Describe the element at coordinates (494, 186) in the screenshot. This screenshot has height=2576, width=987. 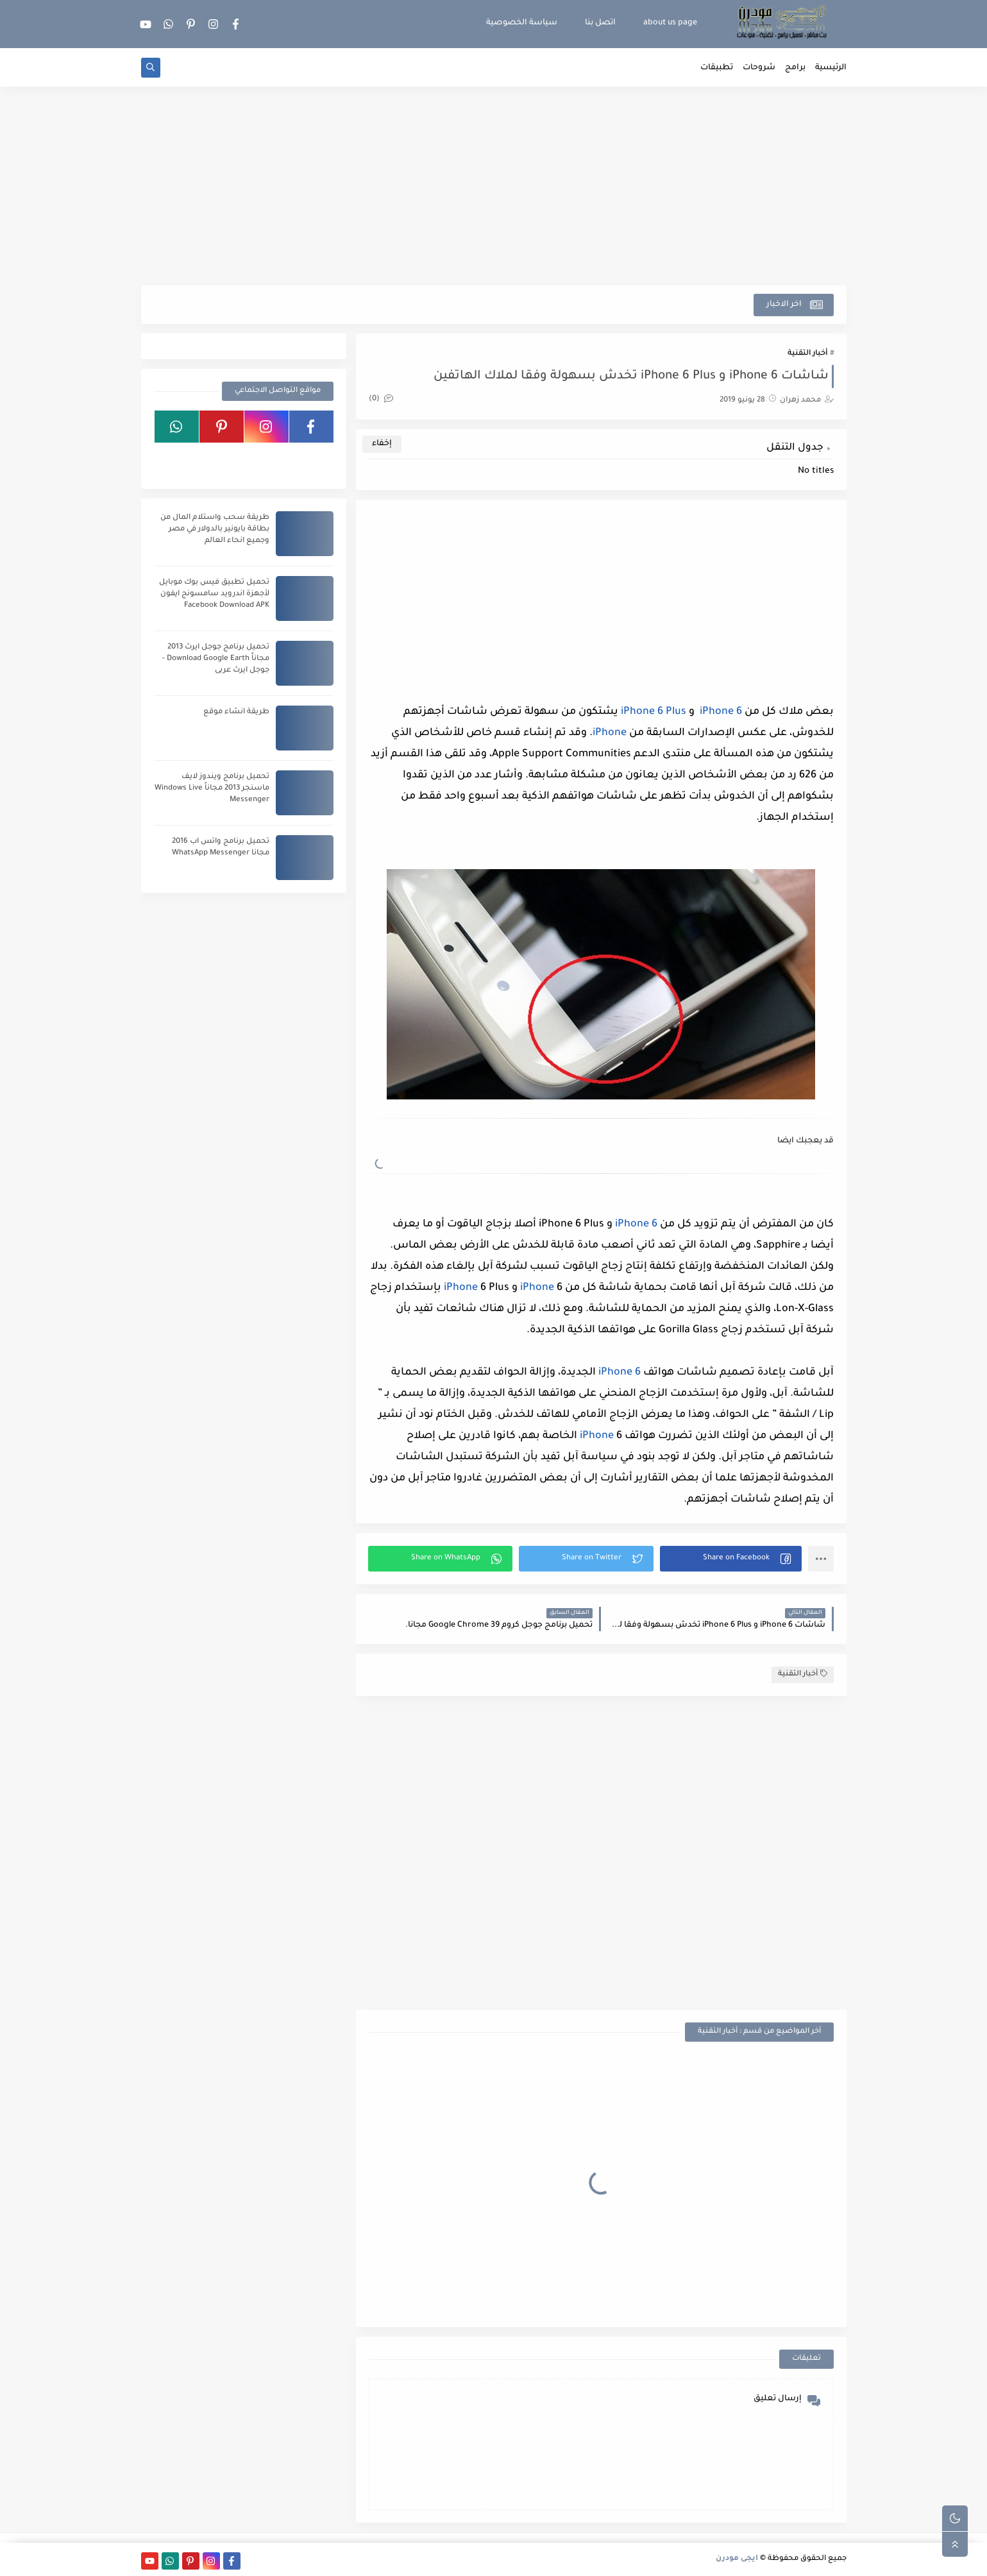
I see `[Advertisement]` at that location.